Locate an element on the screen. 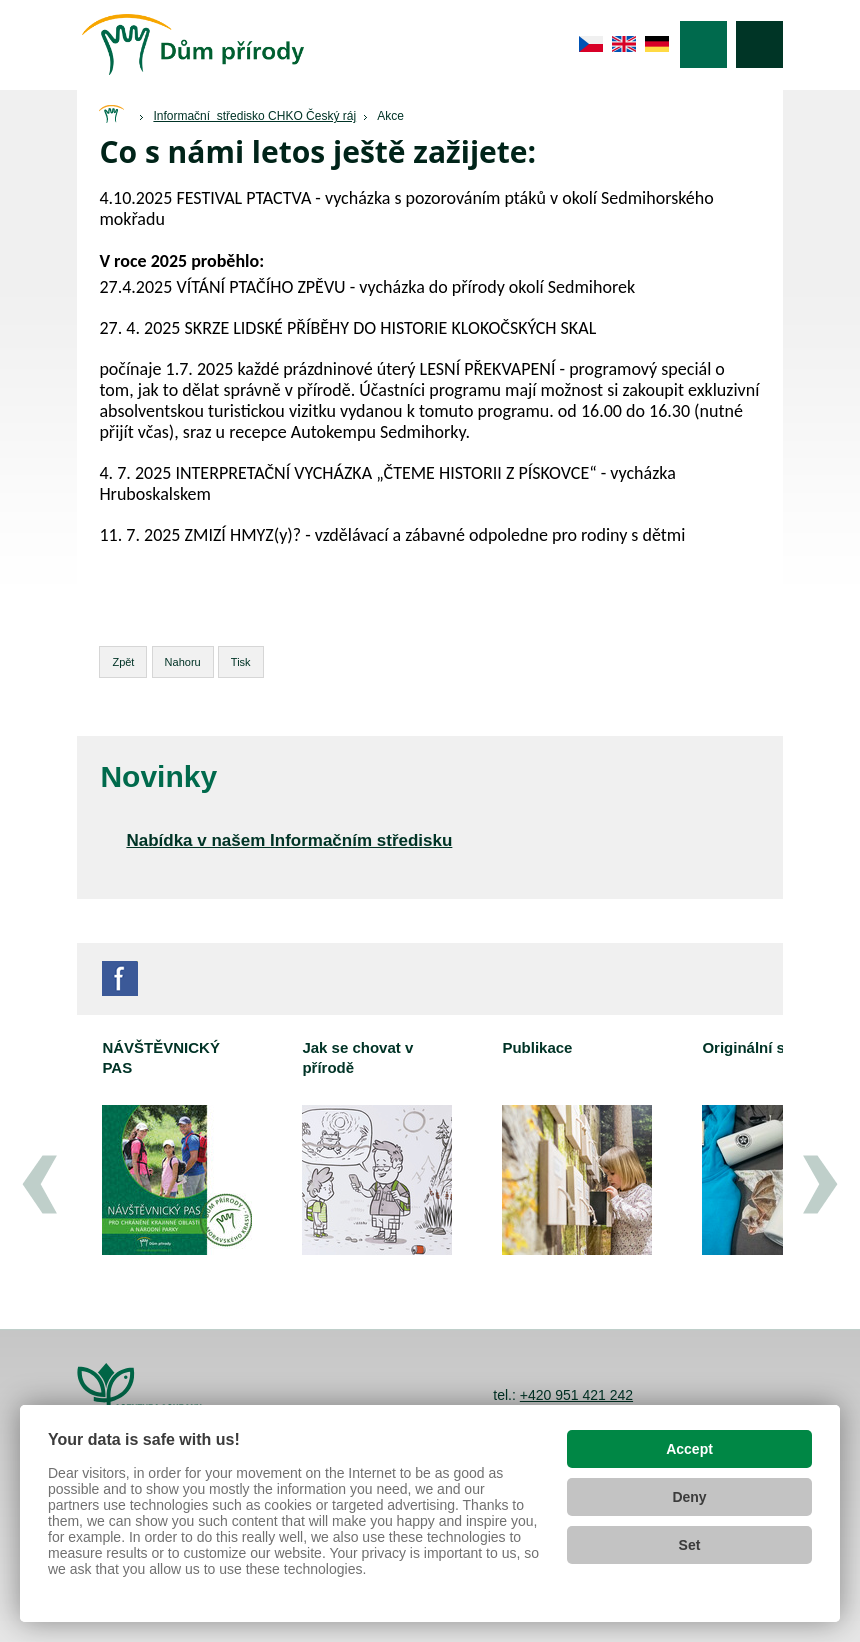 The height and width of the screenshot is (1642, 860). +420 951 421 242 is located at coordinates (576, 1395).